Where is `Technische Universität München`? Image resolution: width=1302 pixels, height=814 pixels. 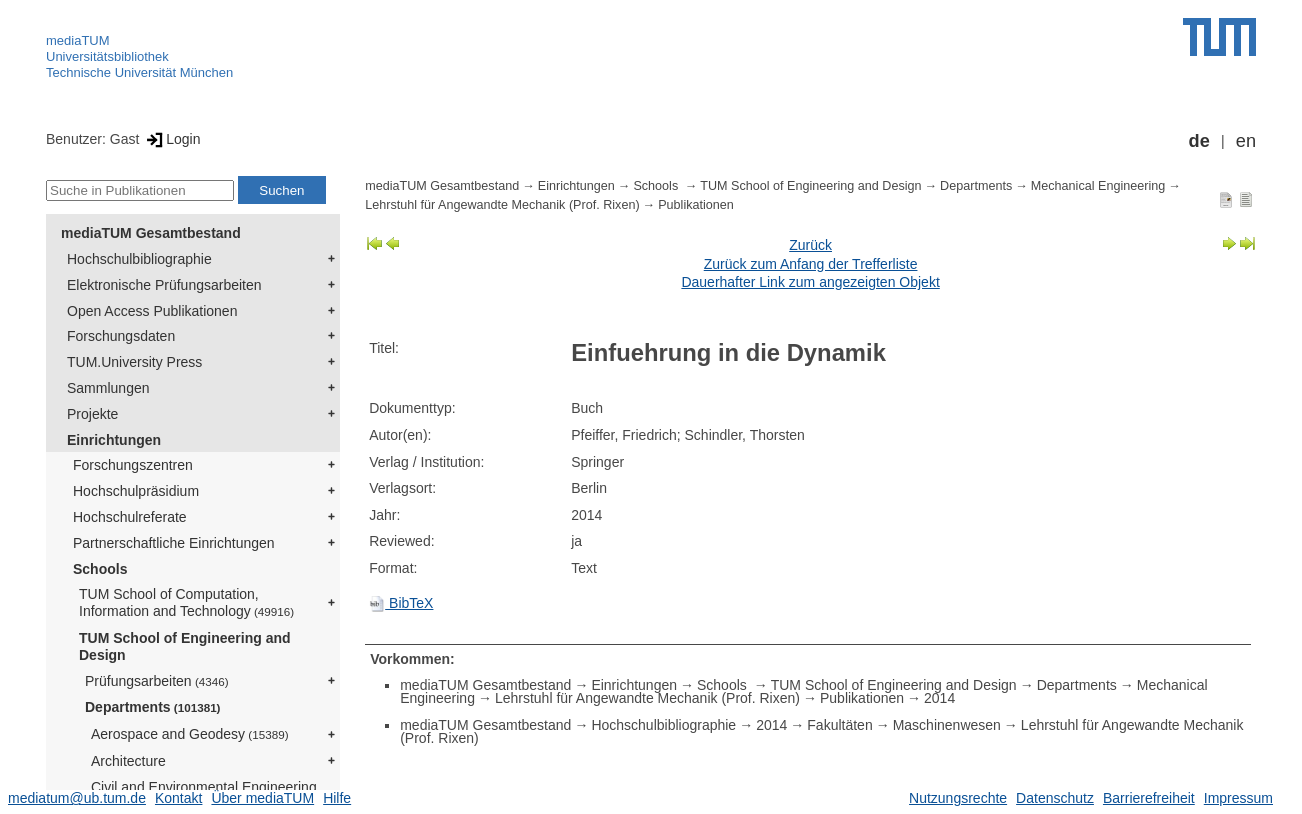
Technische Universität München is located at coordinates (139, 72).